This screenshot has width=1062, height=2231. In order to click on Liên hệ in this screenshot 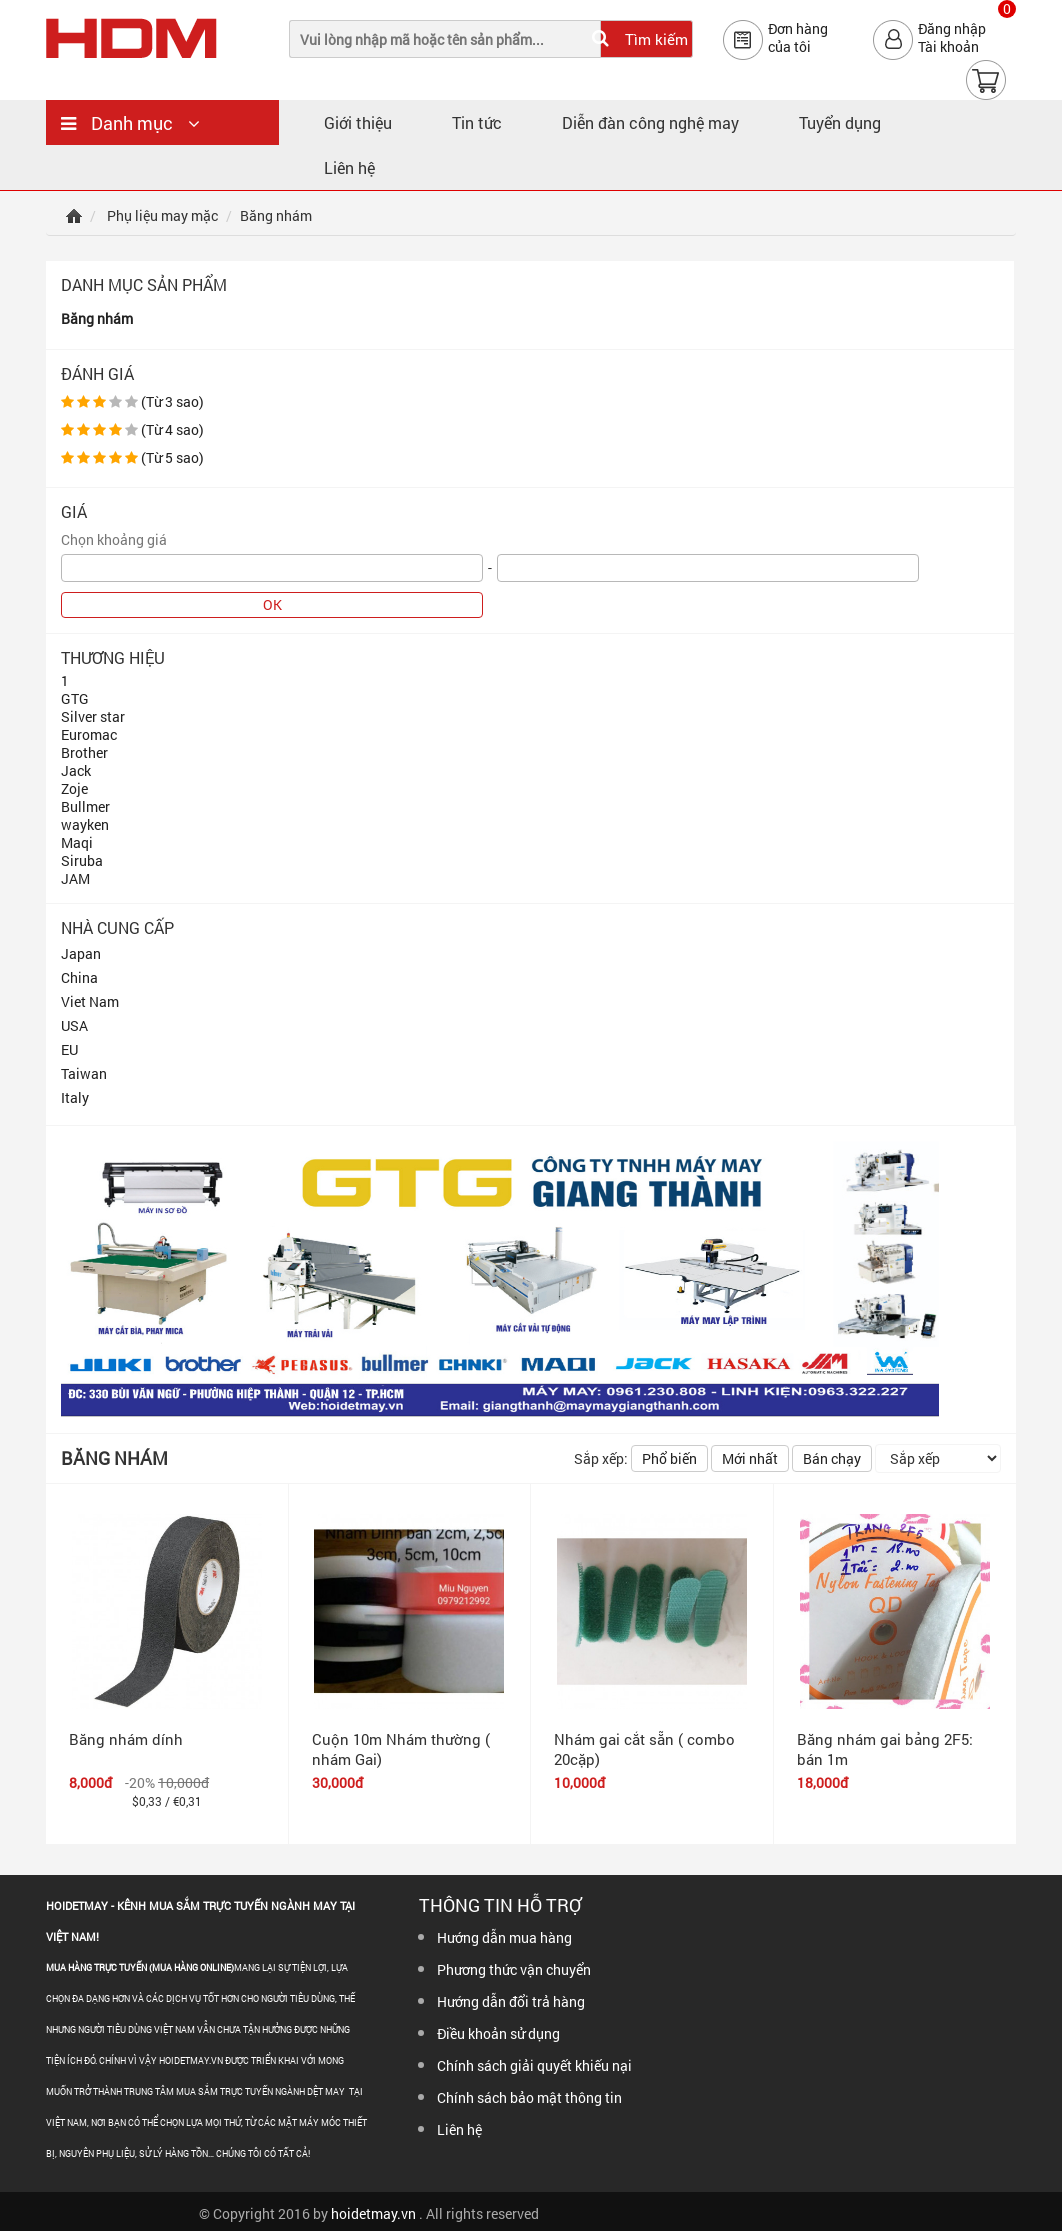, I will do `click(349, 167)`.